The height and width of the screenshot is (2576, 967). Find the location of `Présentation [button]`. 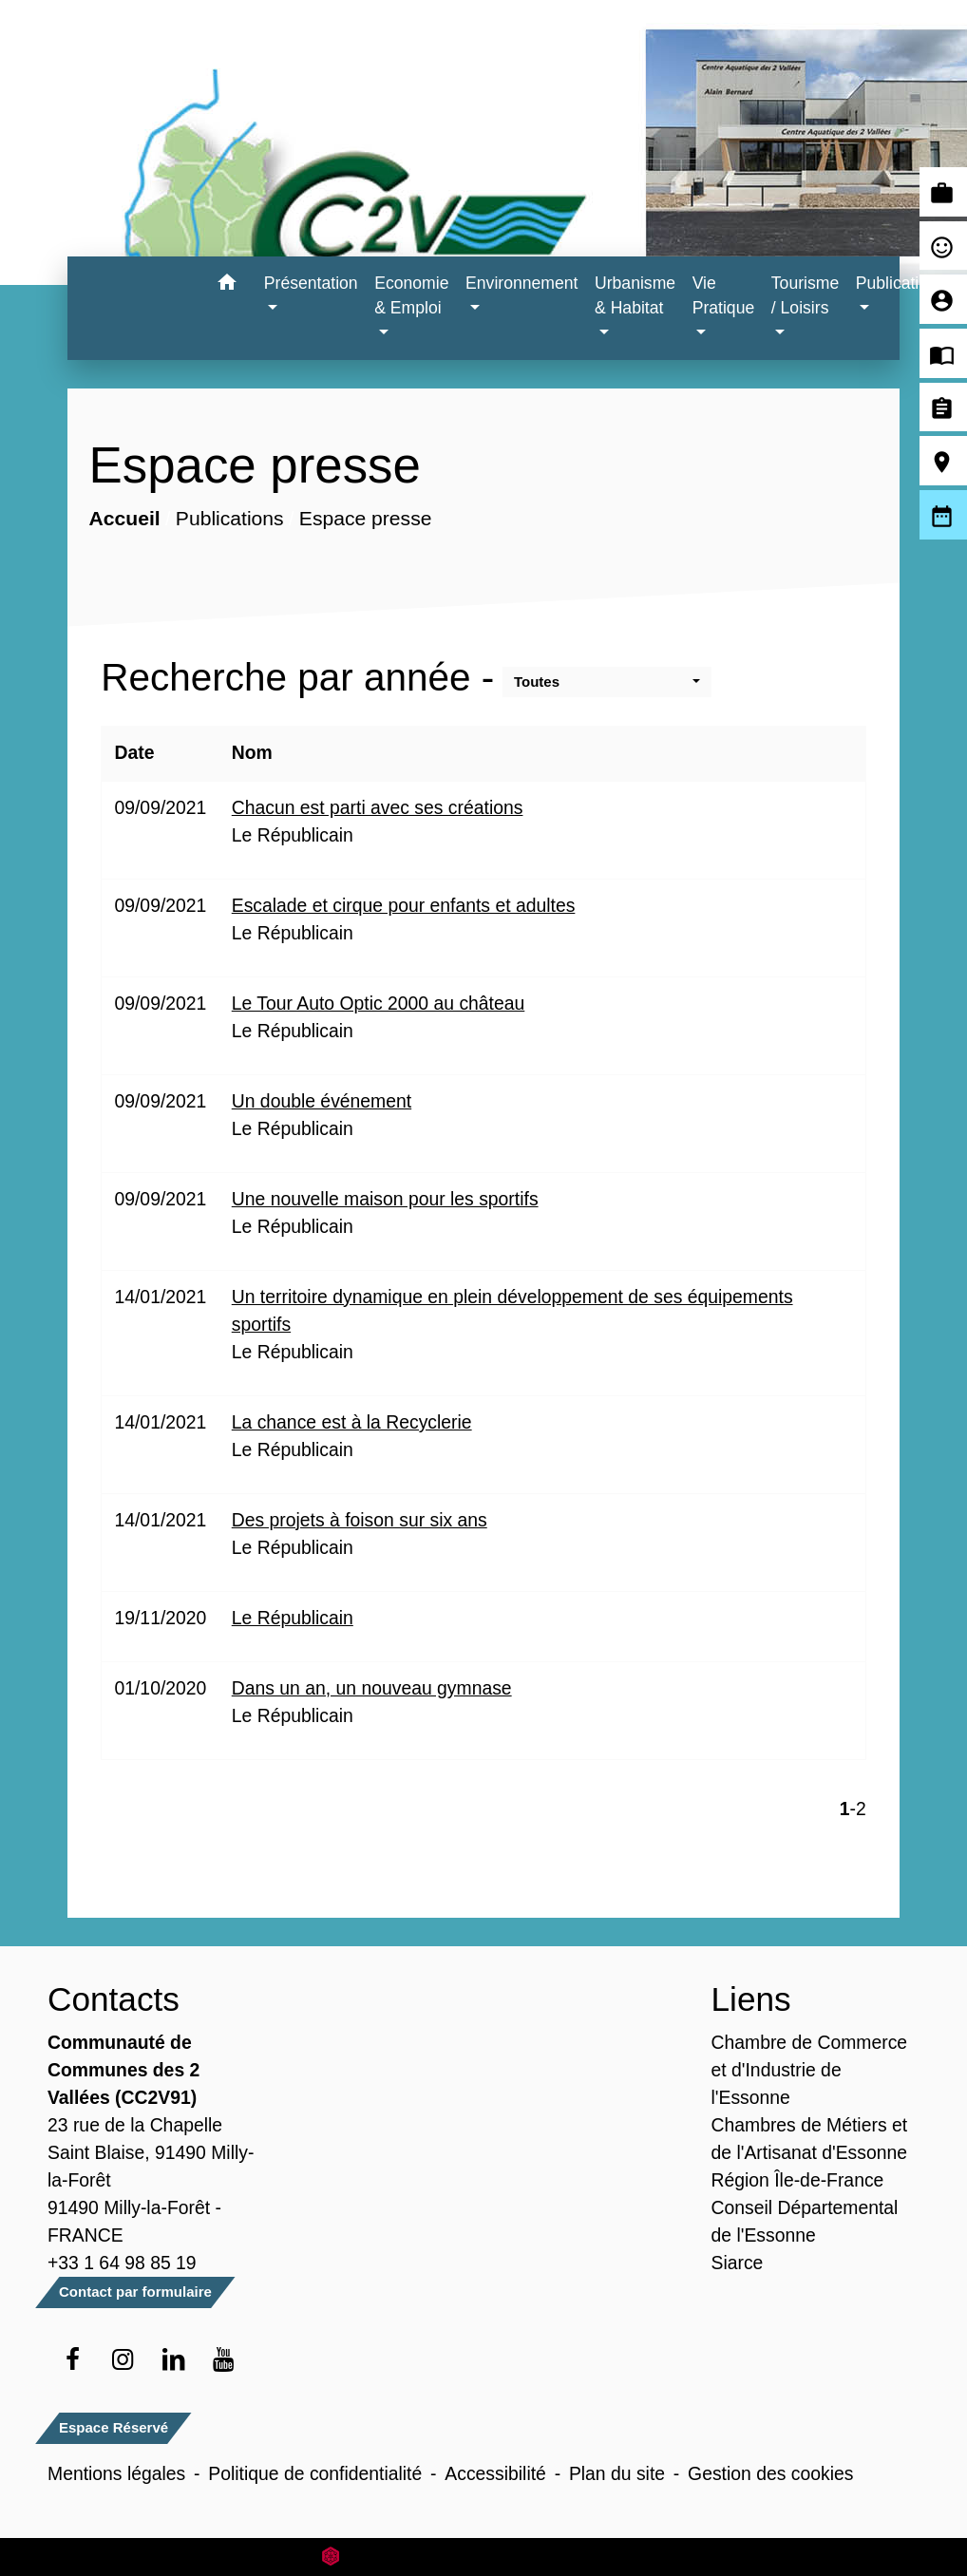

Présentation [button] is located at coordinates (311, 283).